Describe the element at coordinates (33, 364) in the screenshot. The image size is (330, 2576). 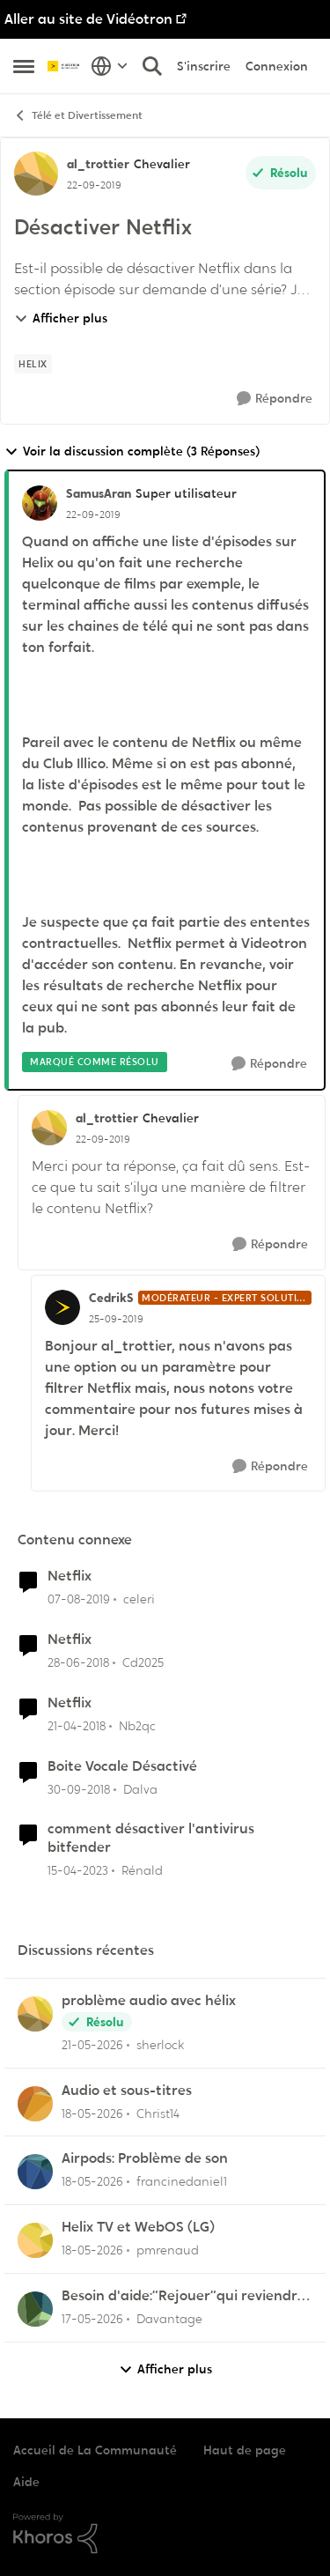
I see `[Nom de la étiquette Helix]` at that location.